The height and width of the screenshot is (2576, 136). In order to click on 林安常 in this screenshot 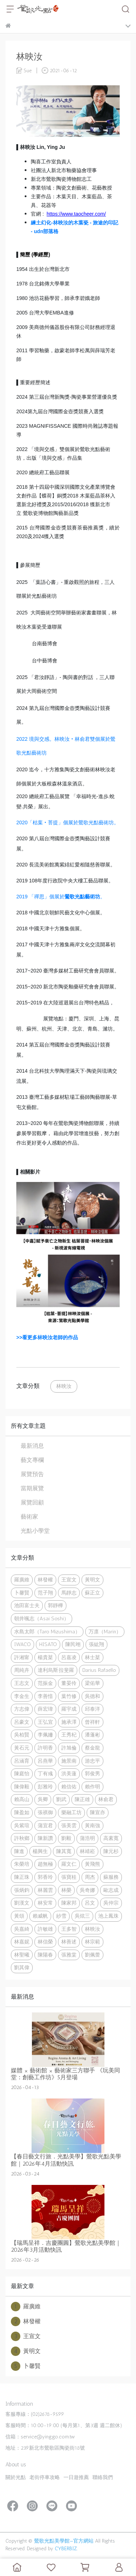, I will do `click(45, 1903)`.